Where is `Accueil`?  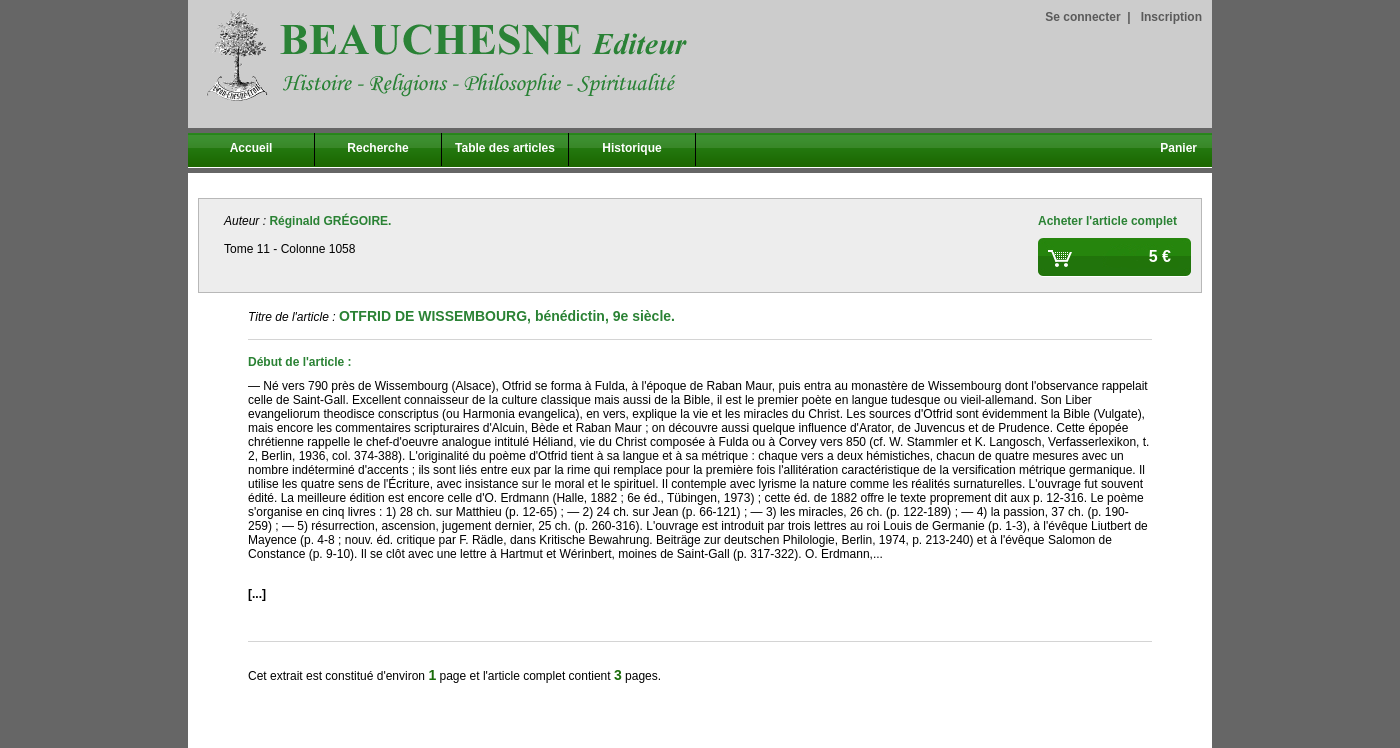
Accueil is located at coordinates (251, 148).